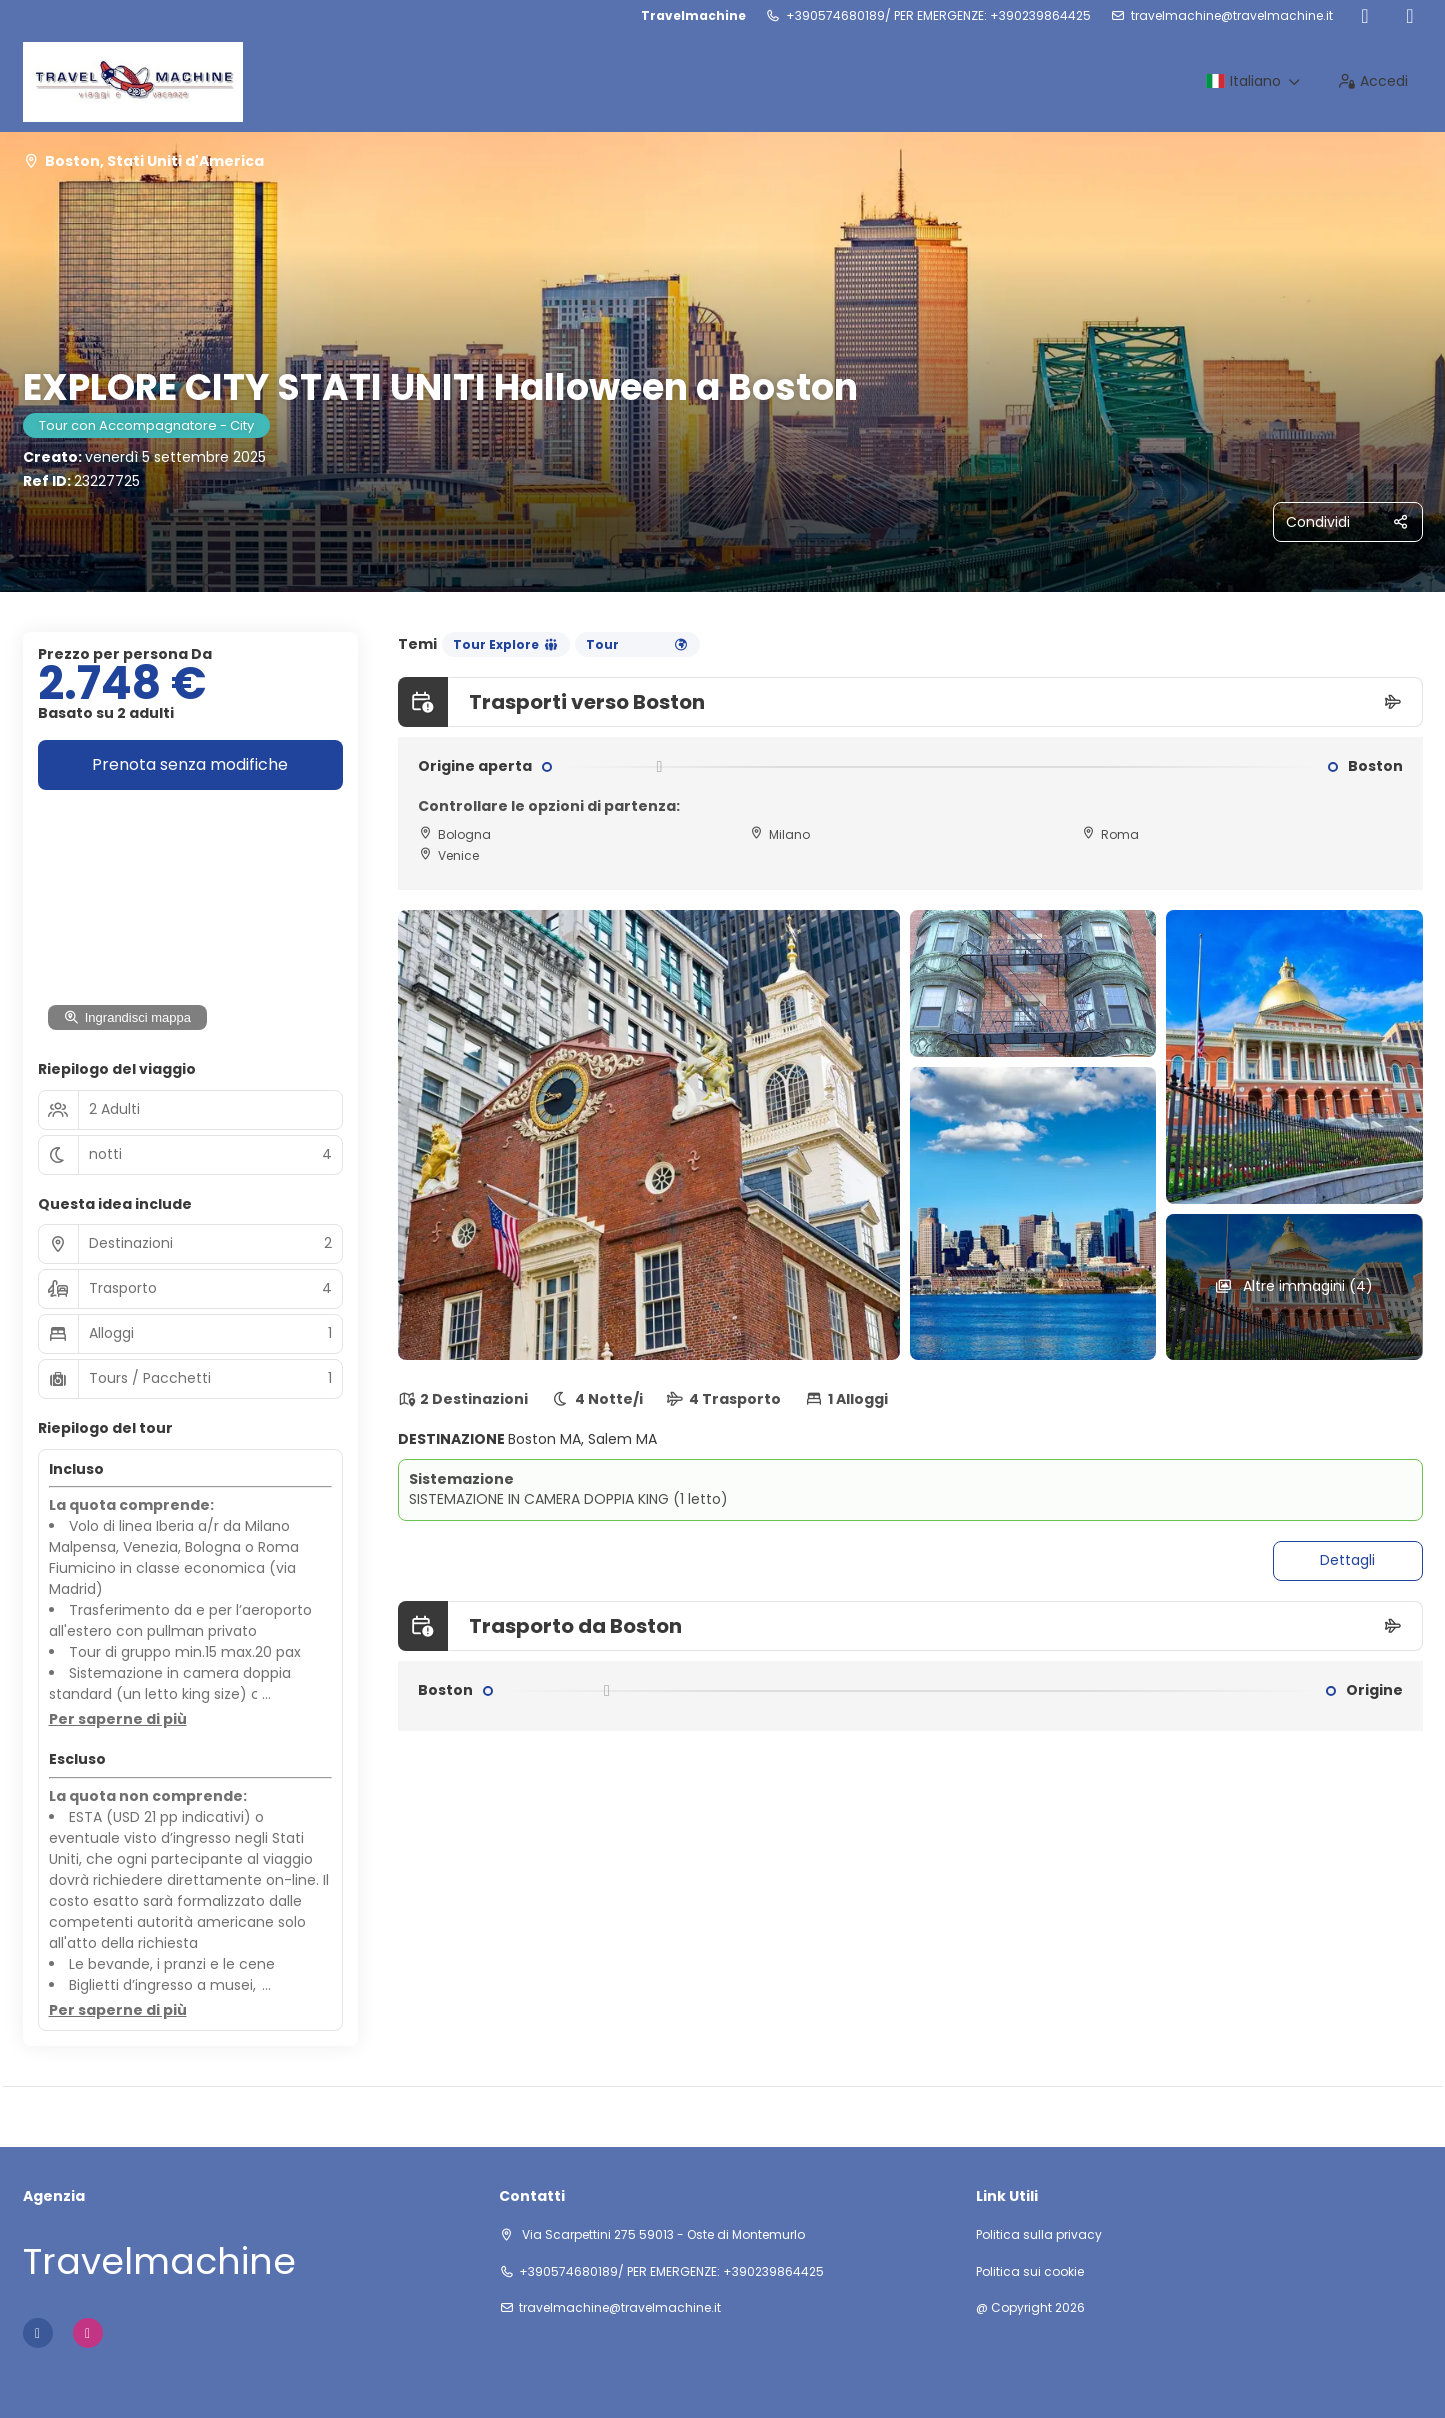 The width and height of the screenshot is (1445, 2418). I want to click on Politica sui cookie, so click(1030, 2272).